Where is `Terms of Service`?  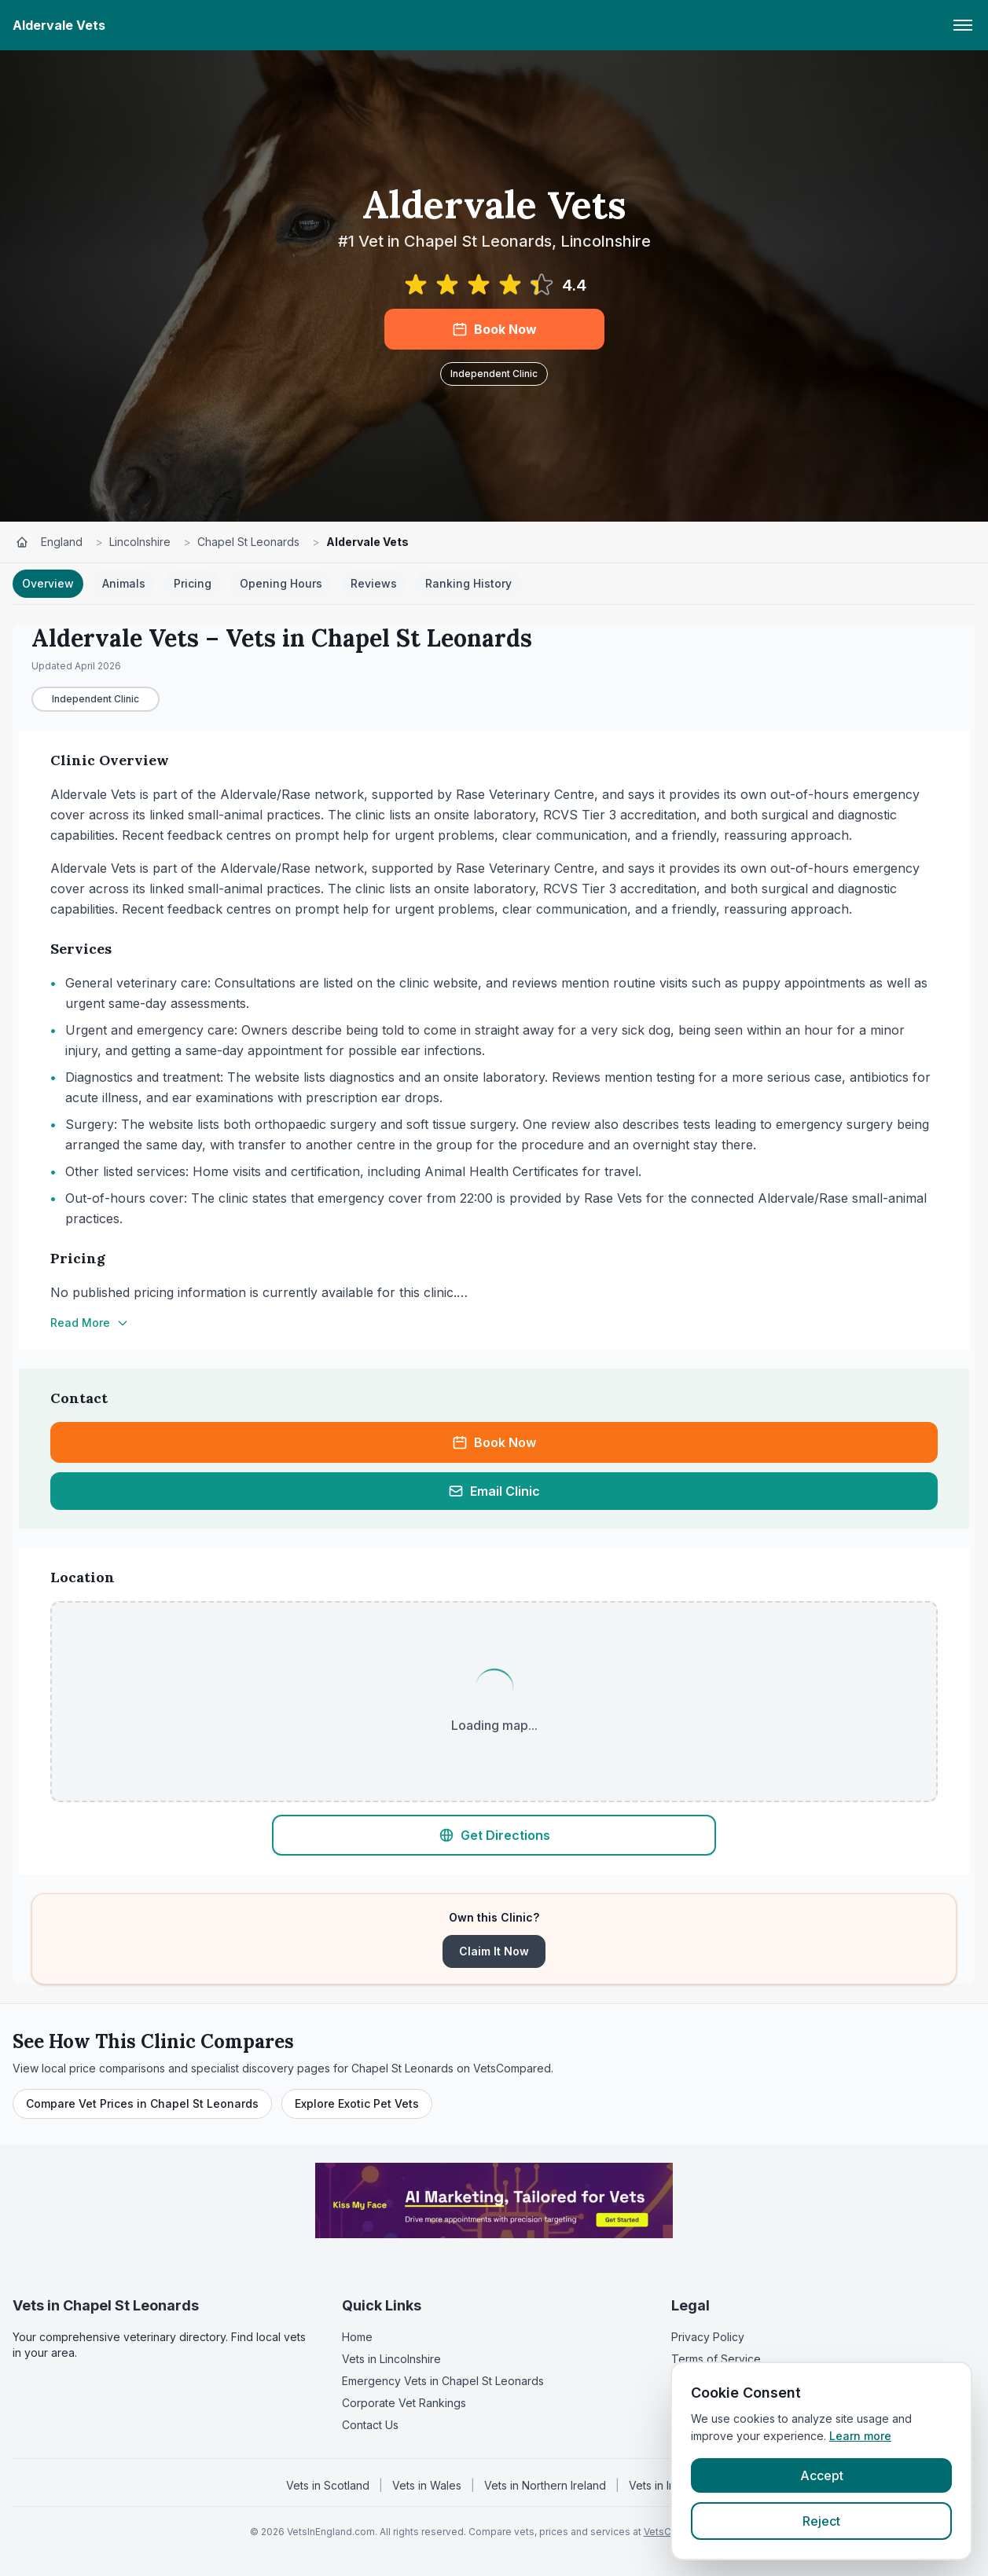
Terms of Service is located at coordinates (716, 2358).